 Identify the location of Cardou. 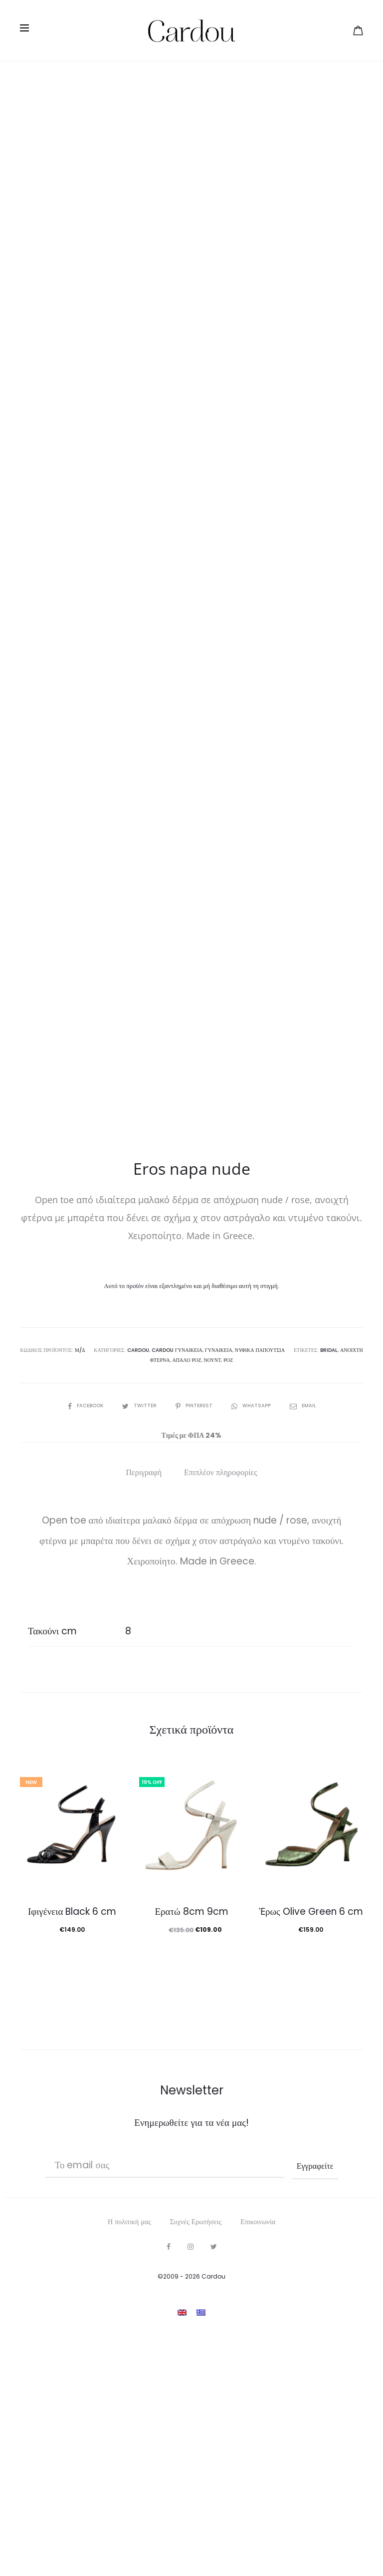
(139, 1542).